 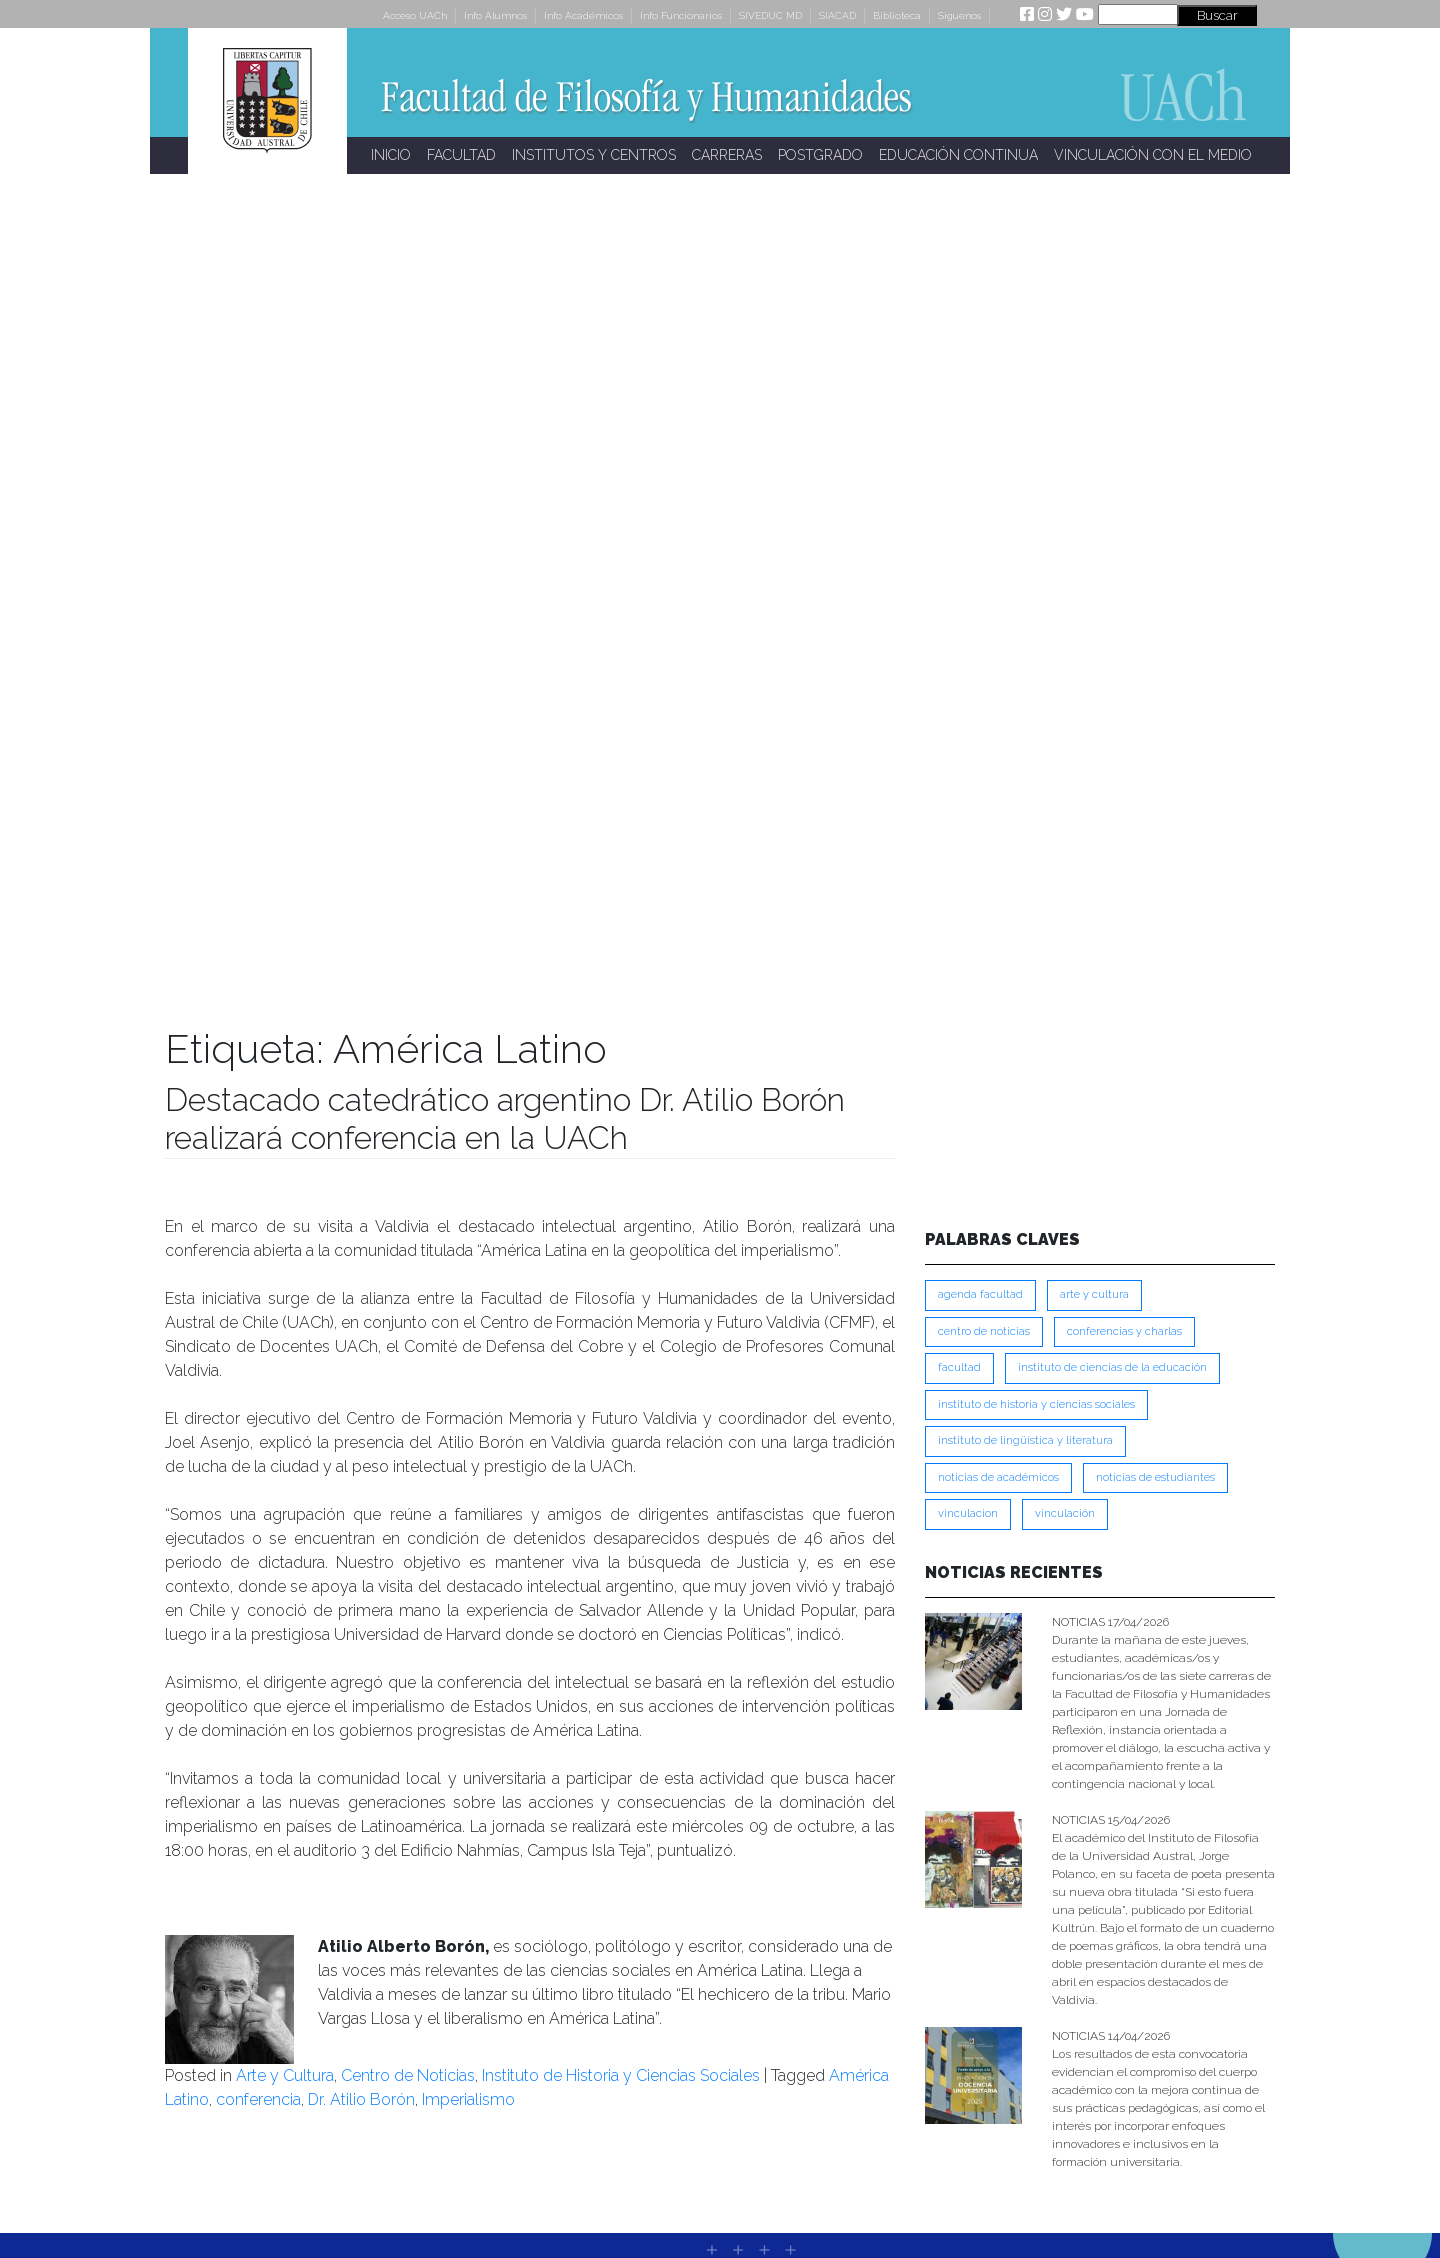 What do you see at coordinates (361, 2099) in the screenshot?
I see `Dr. Atilio Borón` at bounding box center [361, 2099].